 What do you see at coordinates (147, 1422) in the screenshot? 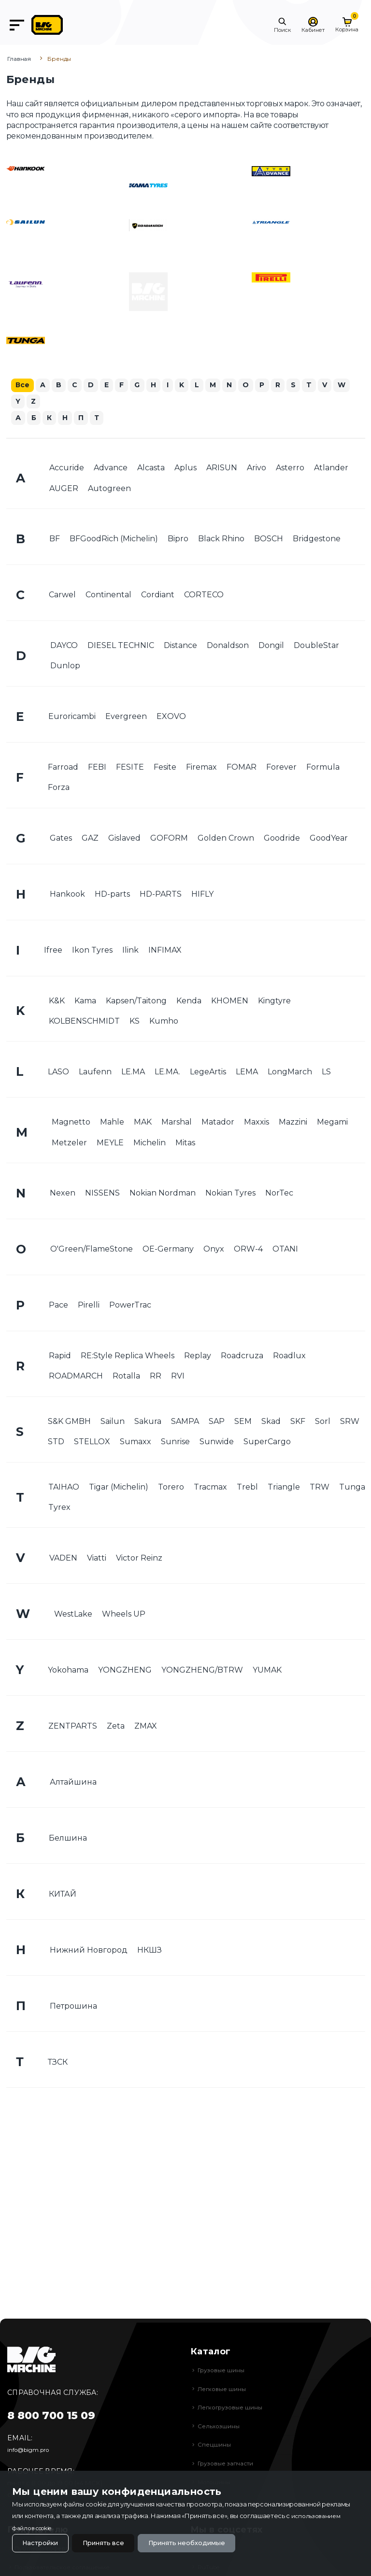
I see `Sakura` at bounding box center [147, 1422].